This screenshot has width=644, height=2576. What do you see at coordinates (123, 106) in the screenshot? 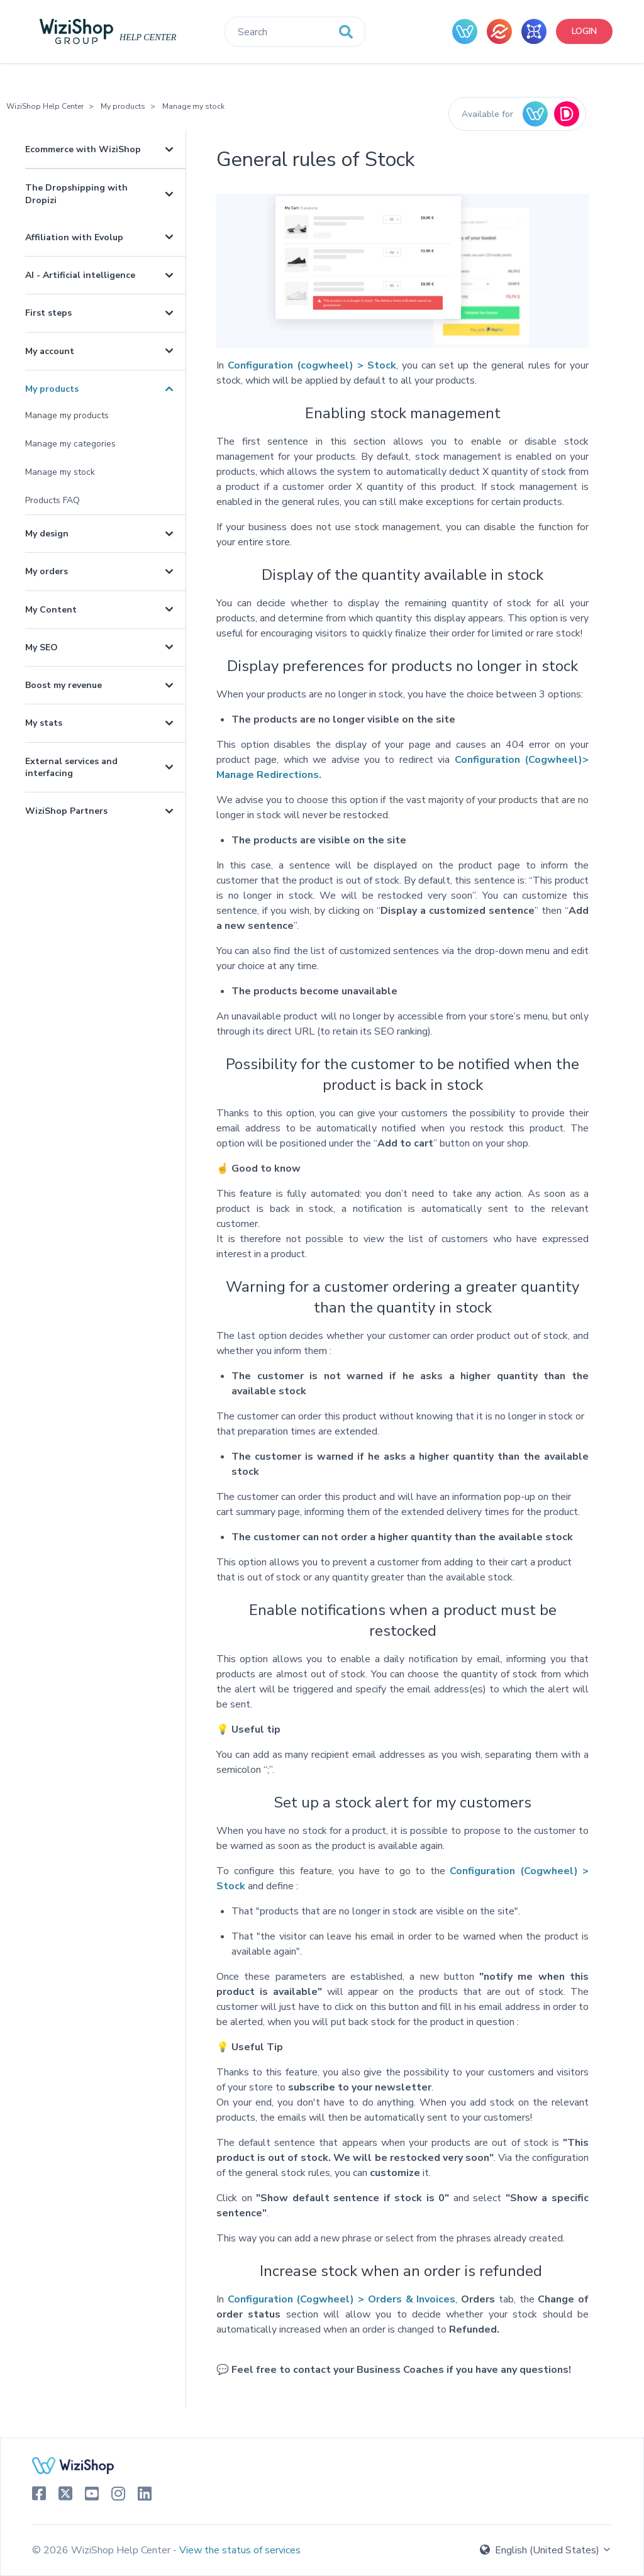
I see `My products` at bounding box center [123, 106].